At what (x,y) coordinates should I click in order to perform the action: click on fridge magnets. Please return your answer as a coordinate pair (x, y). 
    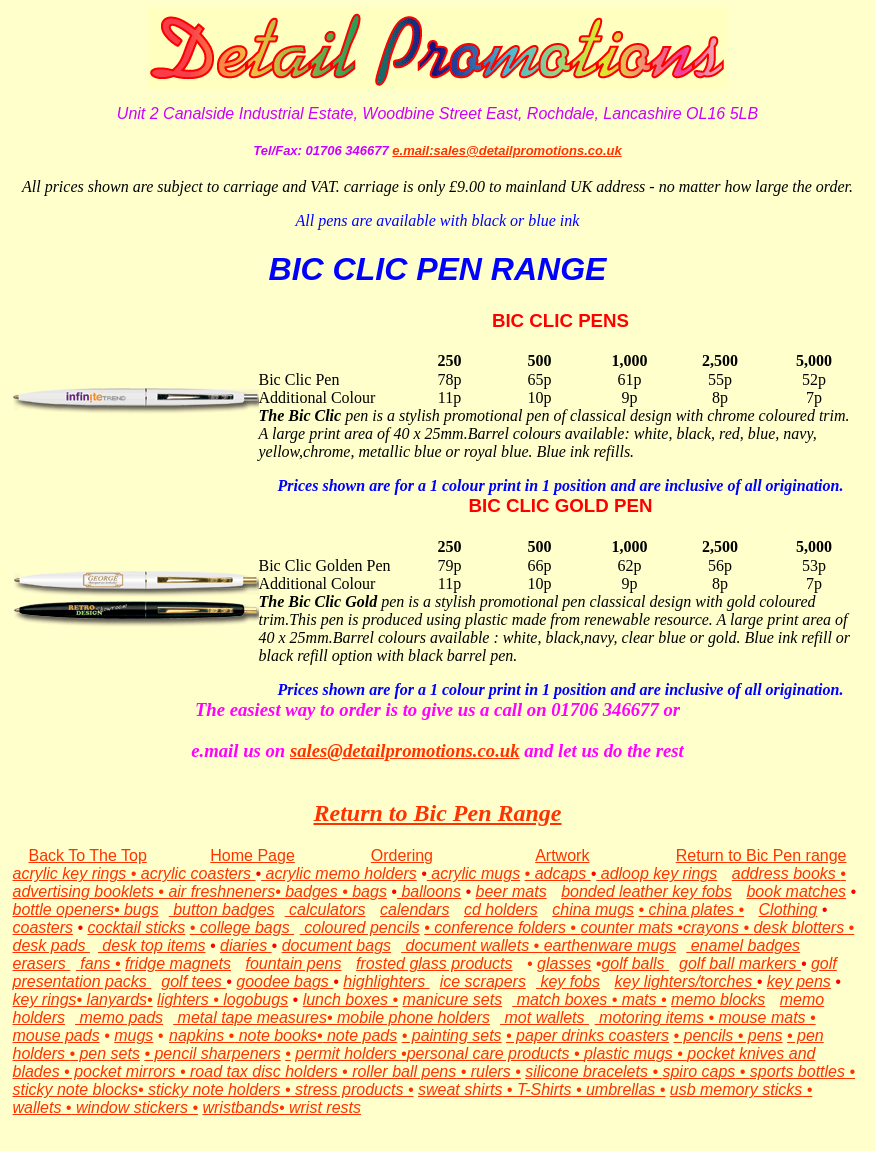
    Looking at the image, I should click on (178, 963).